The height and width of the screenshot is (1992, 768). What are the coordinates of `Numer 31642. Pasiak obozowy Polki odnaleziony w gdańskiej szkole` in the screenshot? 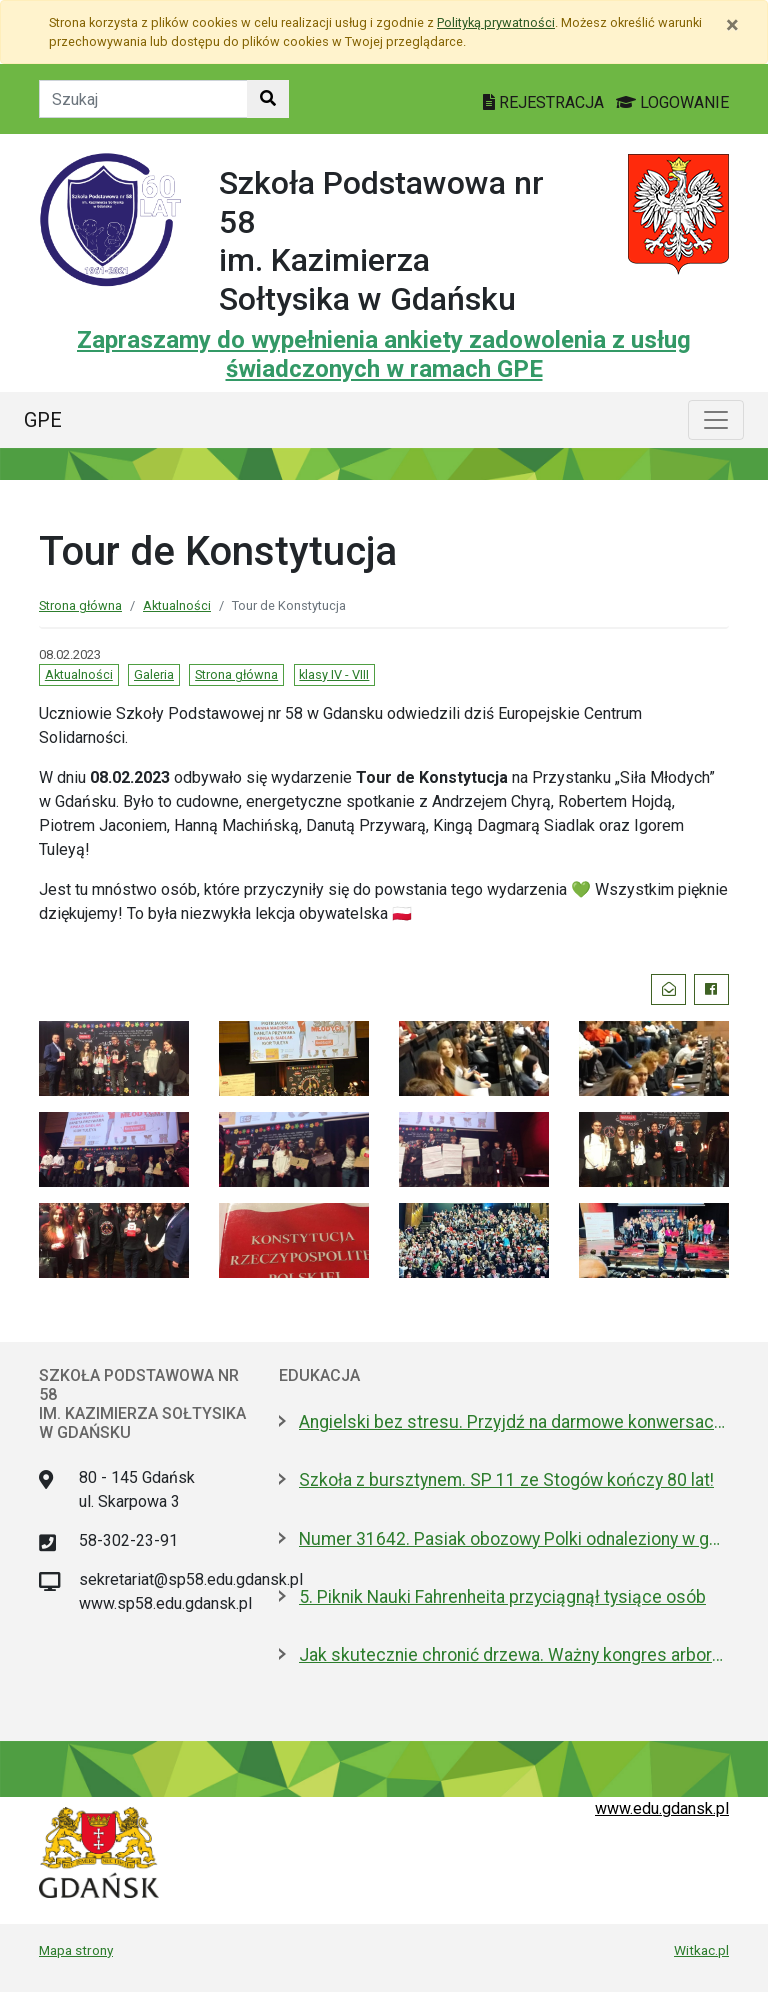 It's located at (514, 1539).